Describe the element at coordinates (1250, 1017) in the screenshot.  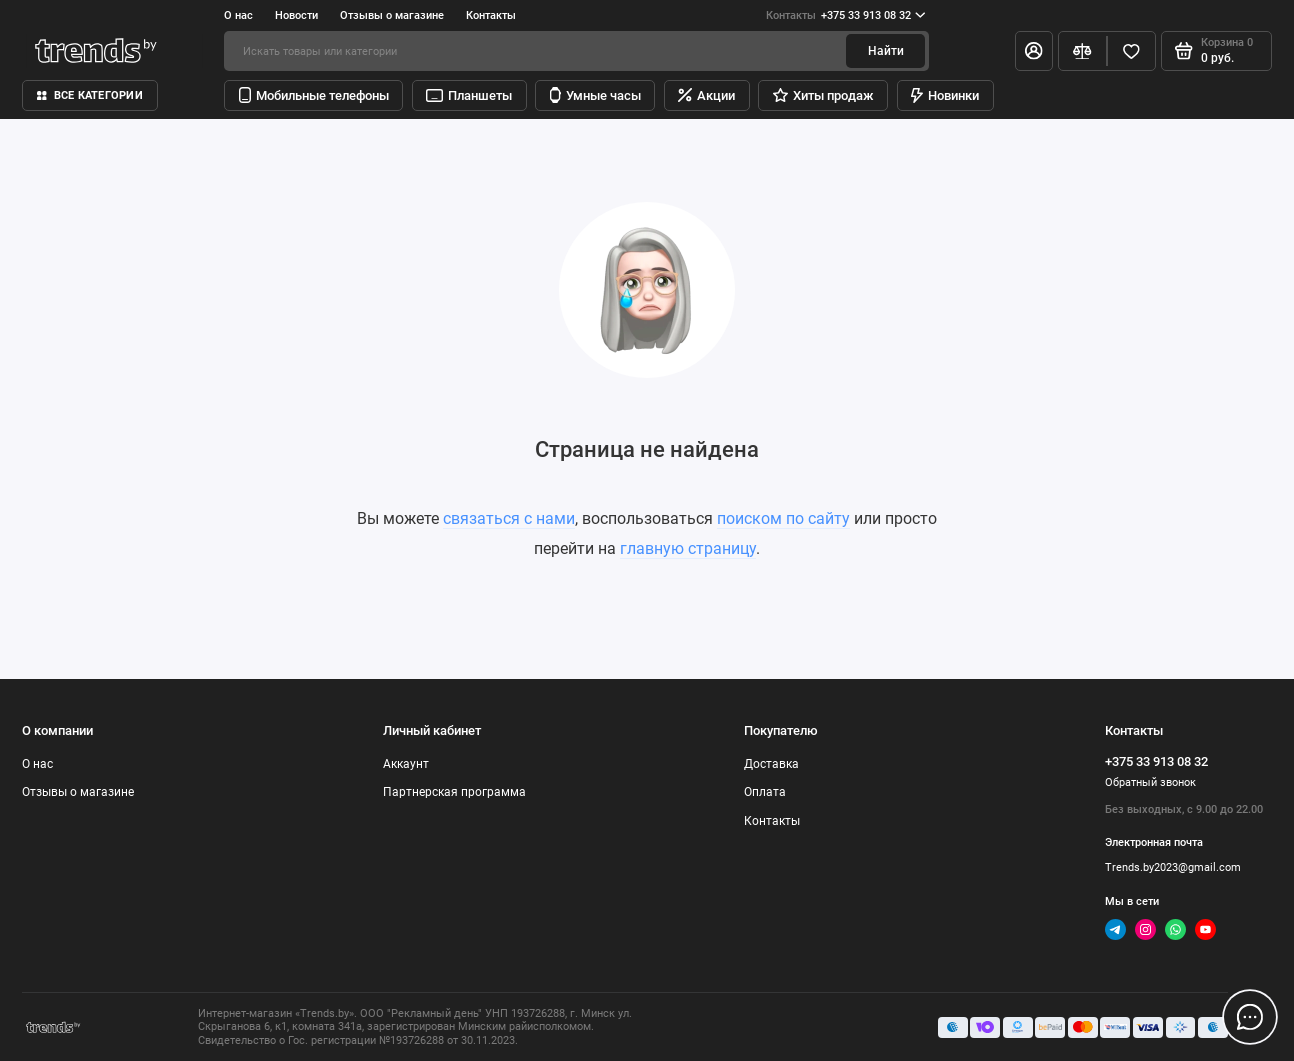
I see `[Написать в чат]` at that location.